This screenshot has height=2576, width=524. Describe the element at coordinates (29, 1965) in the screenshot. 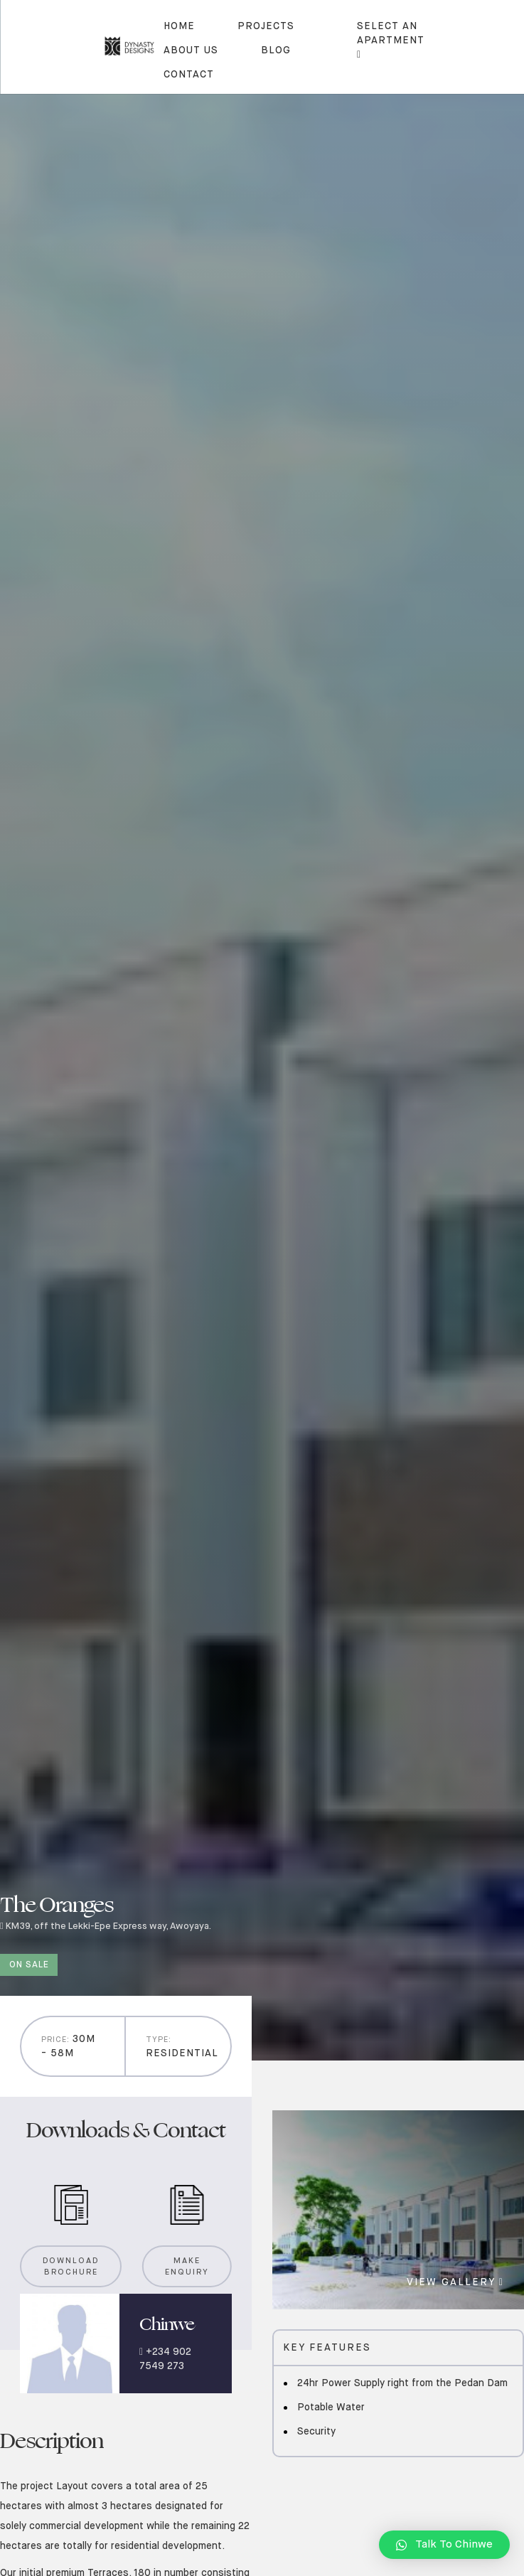

I see `On sale` at that location.